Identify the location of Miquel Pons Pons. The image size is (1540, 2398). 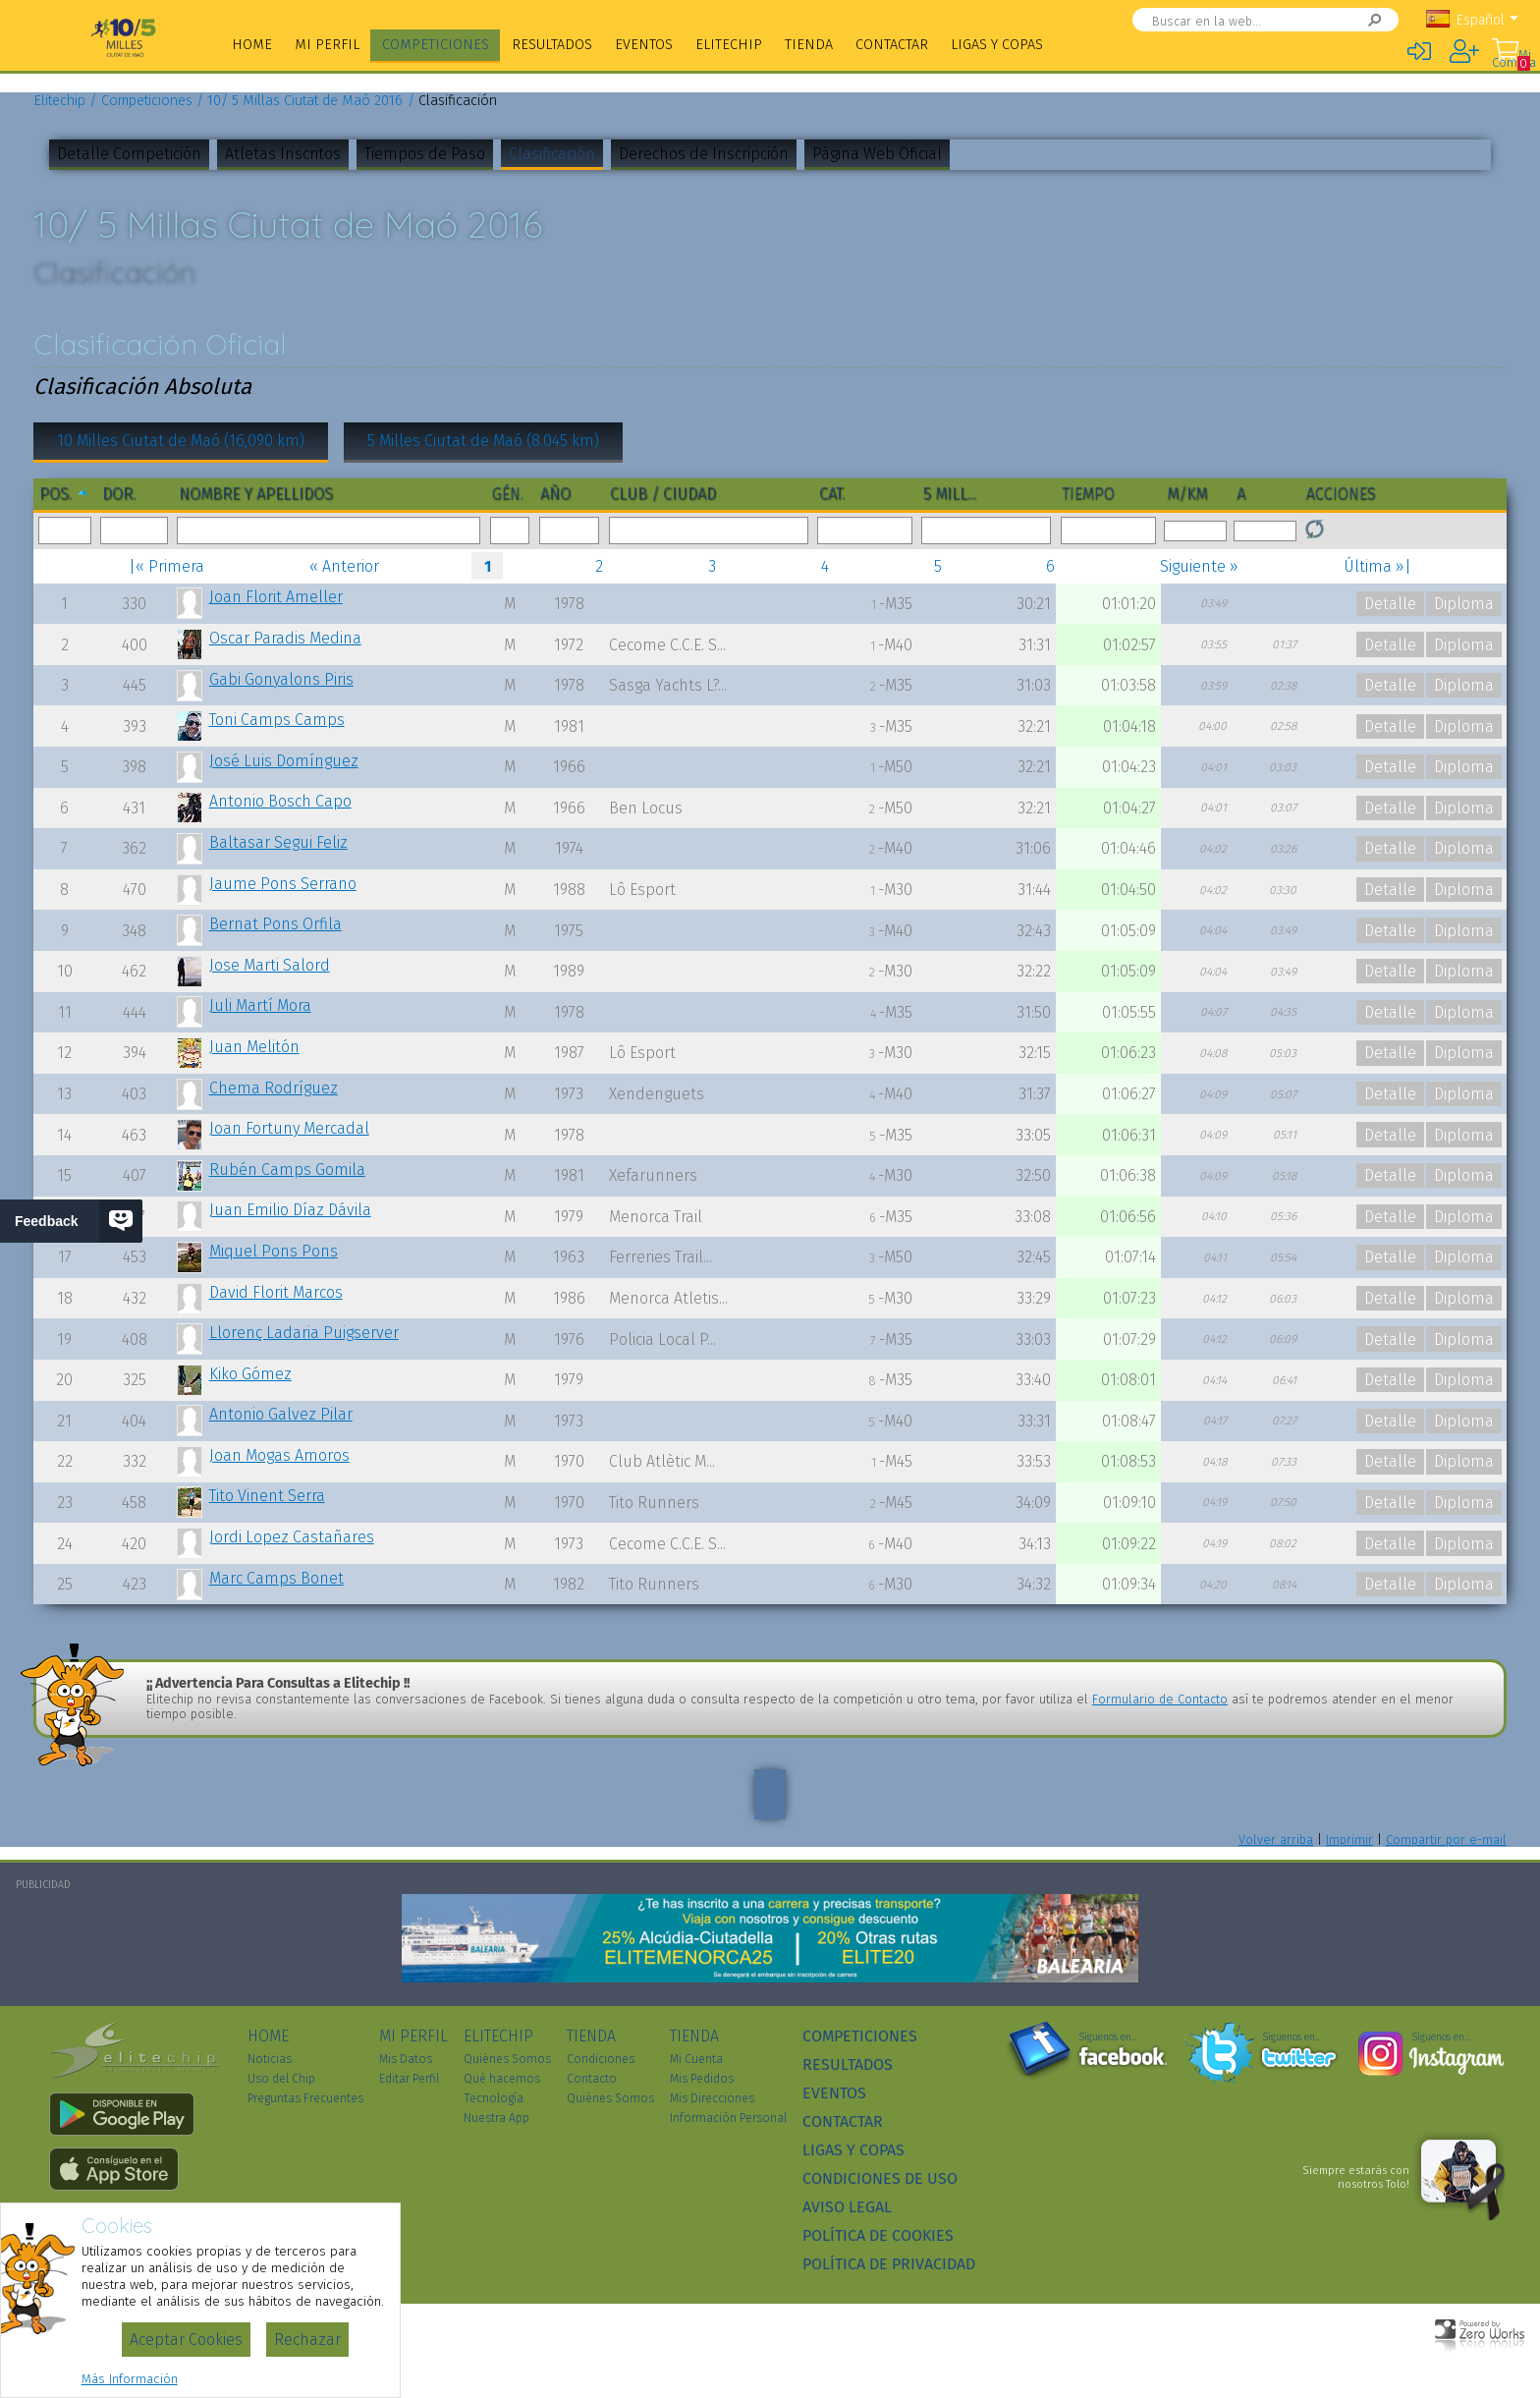
(273, 1251).